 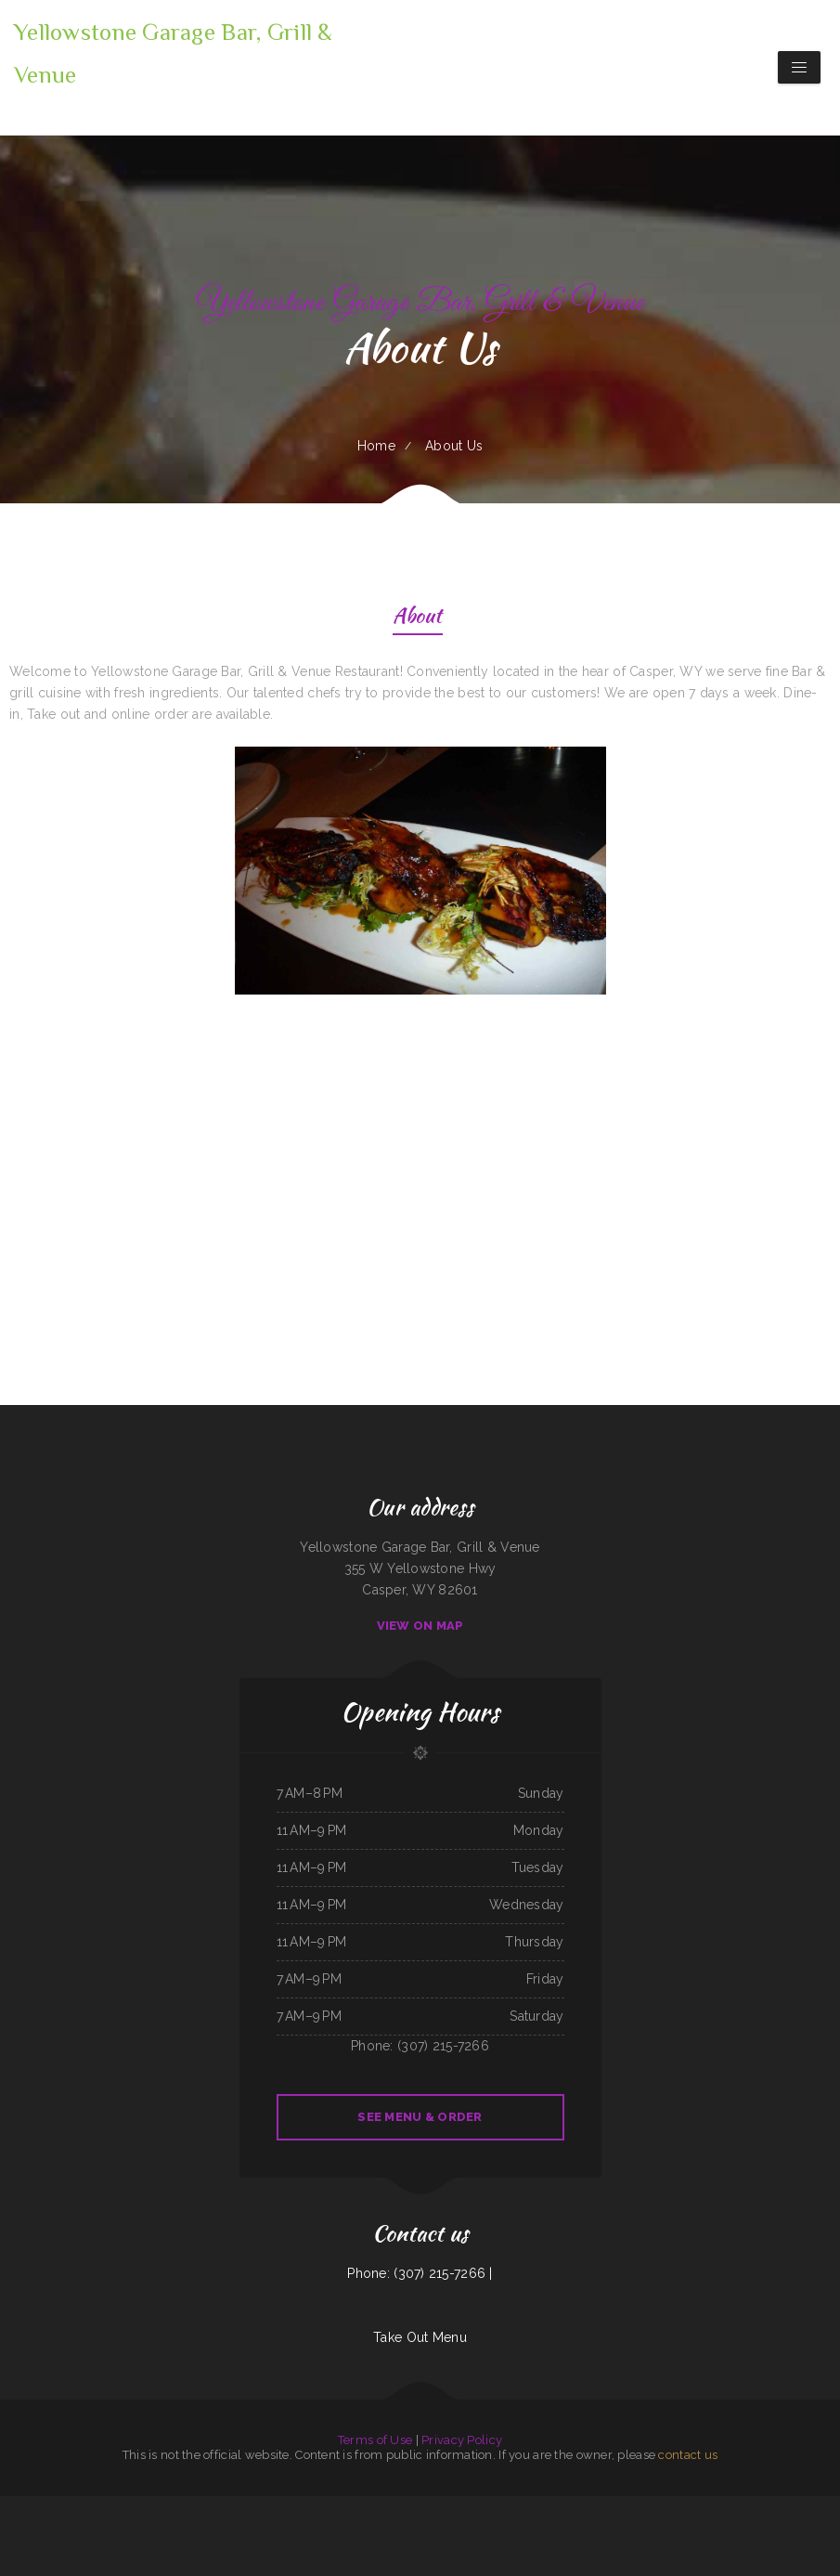 I want to click on Taste Buds, so click(x=733, y=2528).